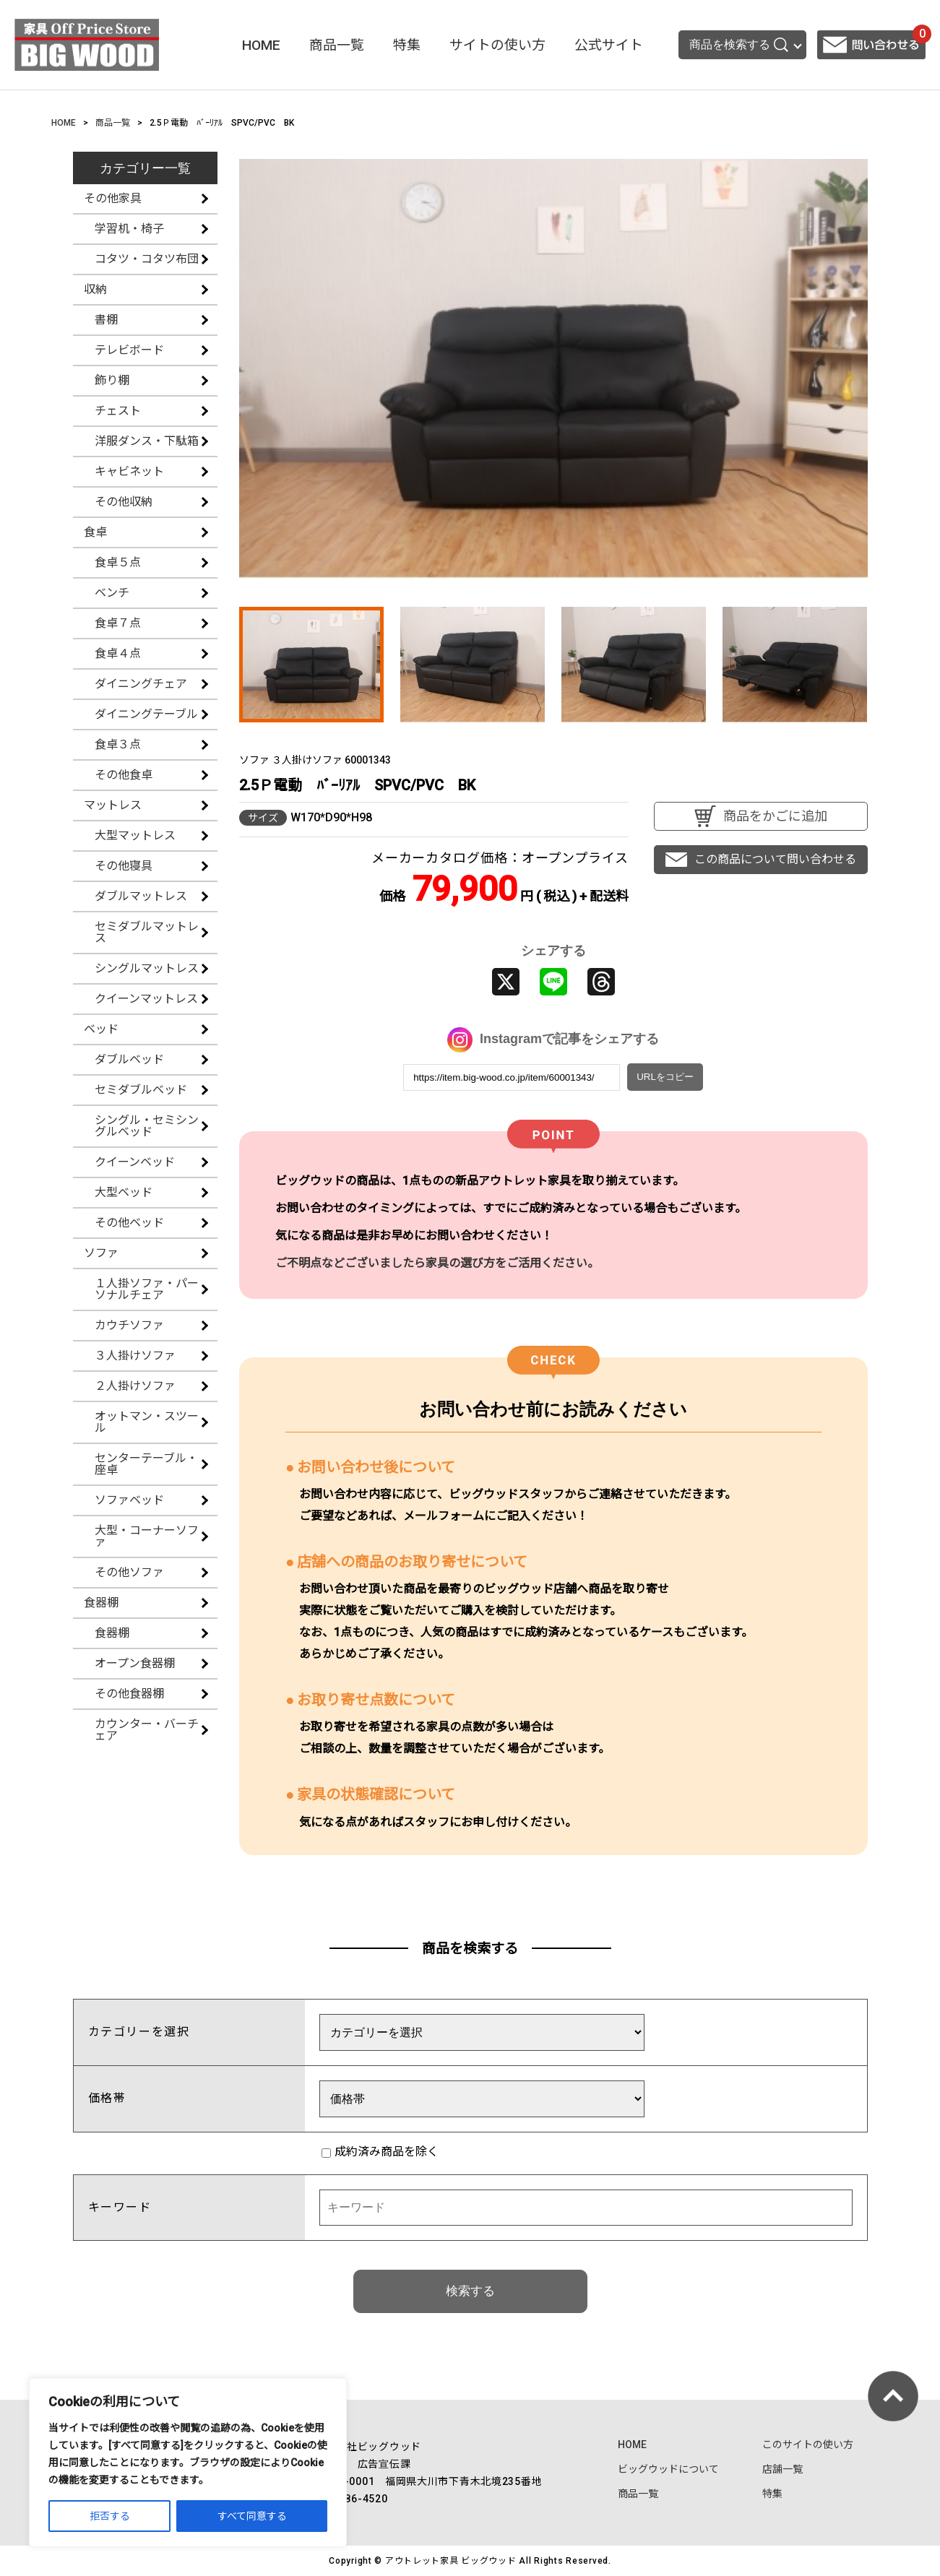 This screenshot has height=2576, width=940. What do you see at coordinates (129, 350) in the screenshot?
I see `テレビボード` at bounding box center [129, 350].